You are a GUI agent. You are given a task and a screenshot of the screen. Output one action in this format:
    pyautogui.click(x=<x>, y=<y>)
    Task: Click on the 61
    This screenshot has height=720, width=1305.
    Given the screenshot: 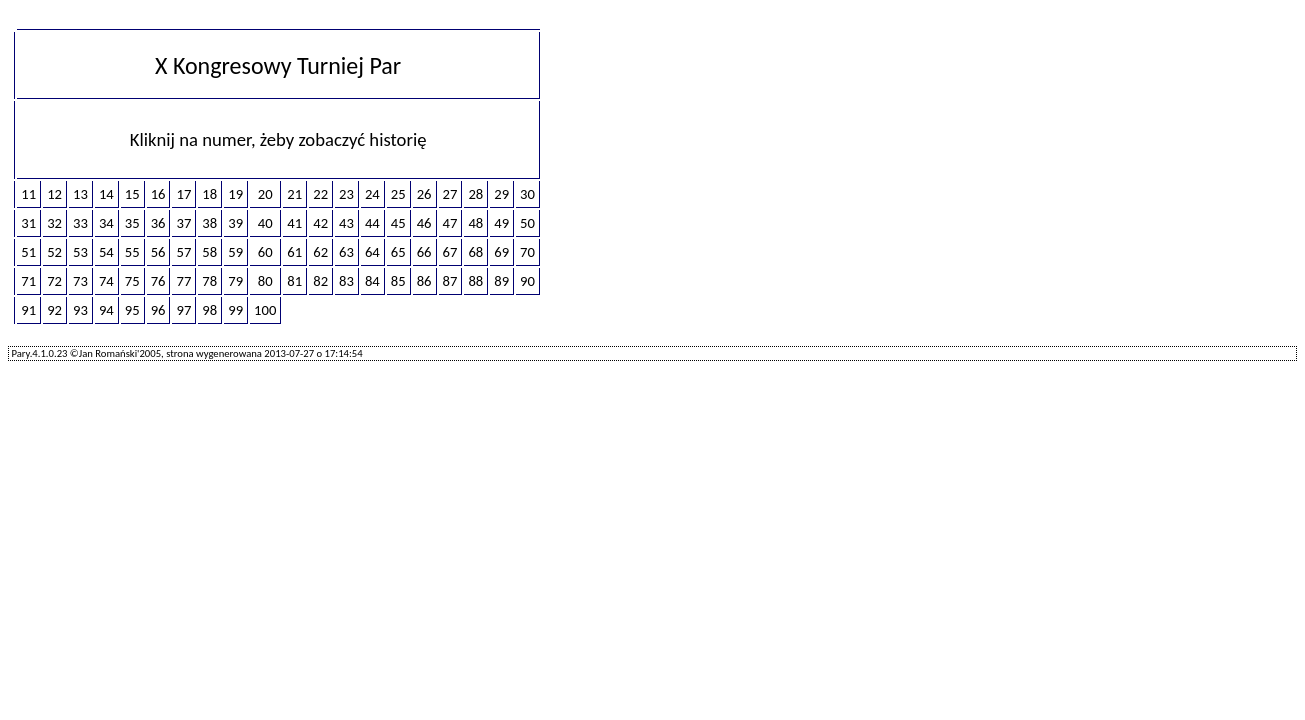 What is the action you would take?
    pyautogui.click(x=294, y=252)
    